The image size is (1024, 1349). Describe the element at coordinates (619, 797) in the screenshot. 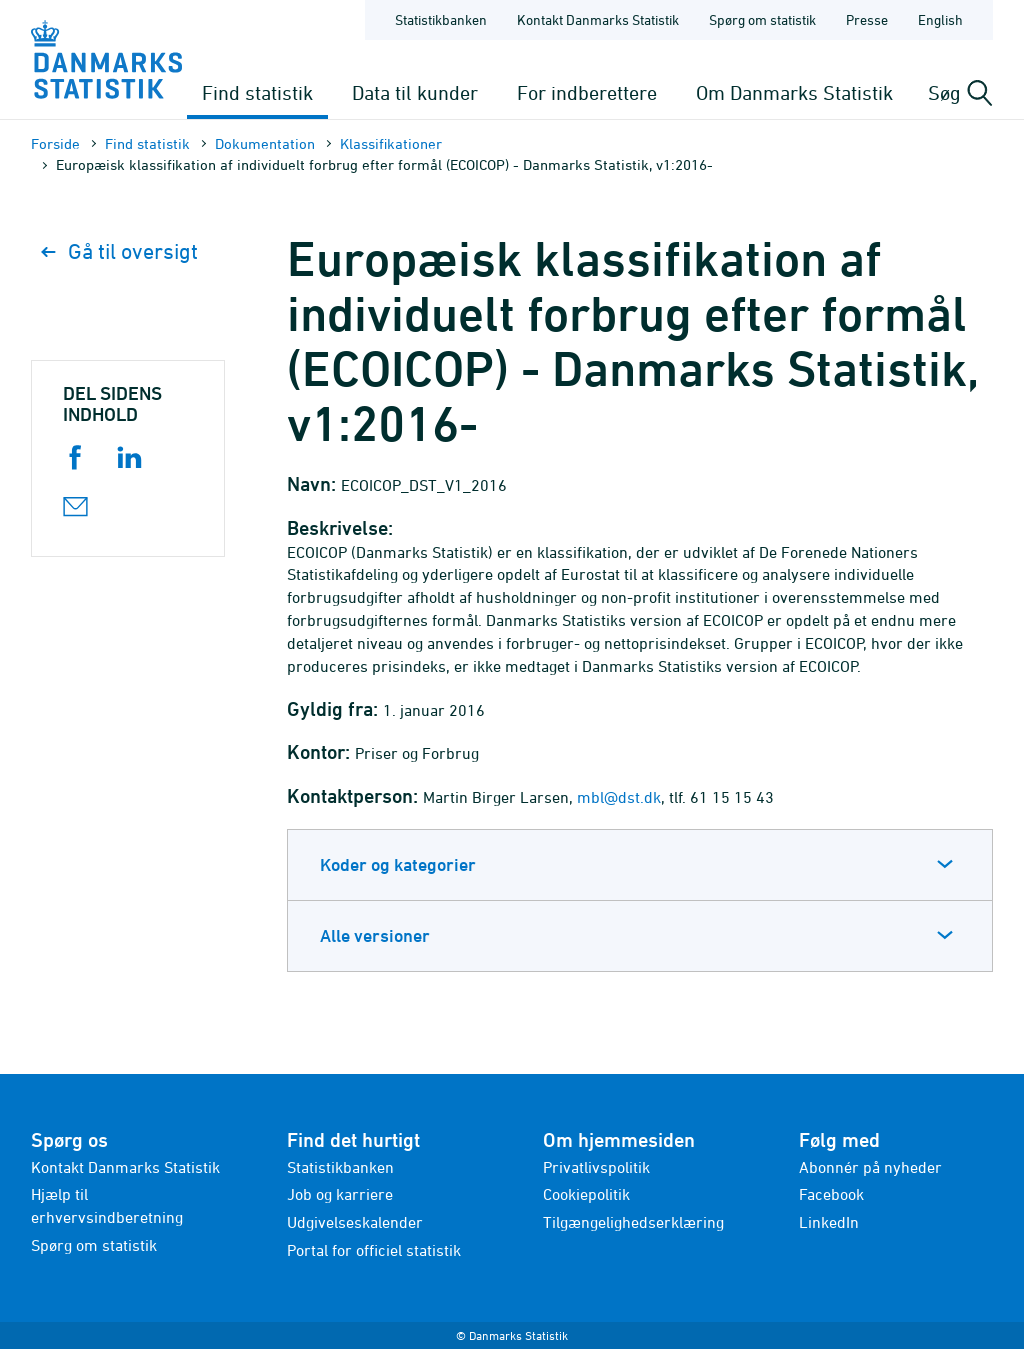

I see `mbl@dst.dk` at that location.